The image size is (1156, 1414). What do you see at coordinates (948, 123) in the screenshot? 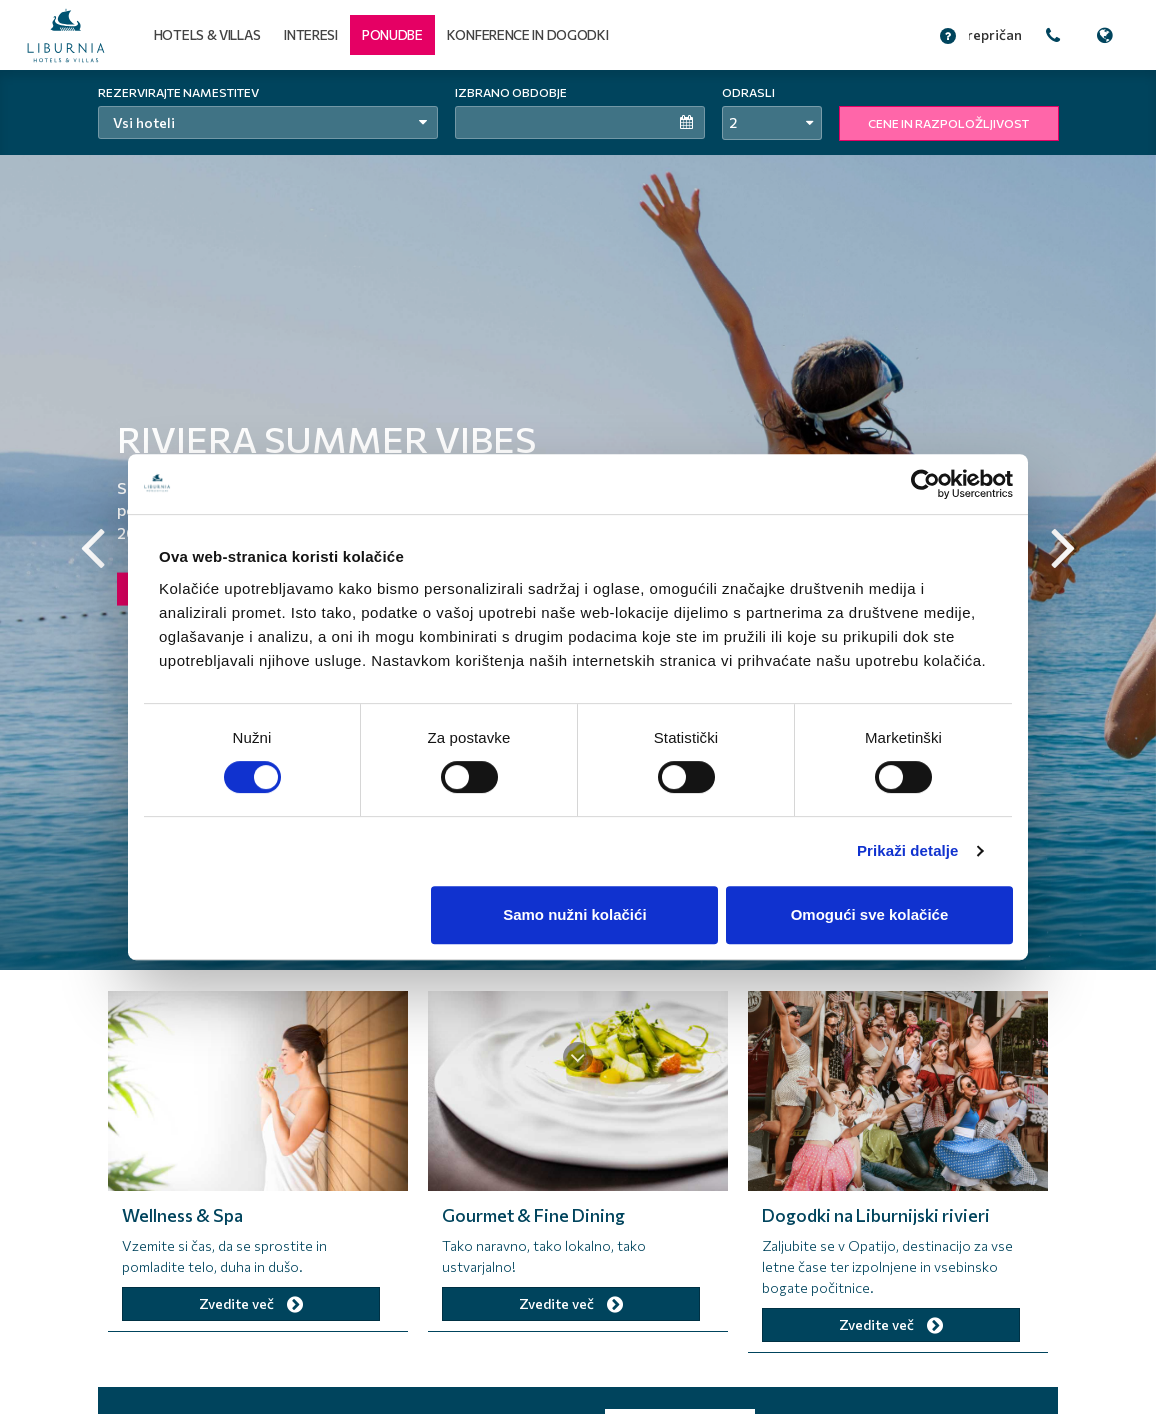
I see `CENE IN RAZPOLOŽLJIVOST` at bounding box center [948, 123].